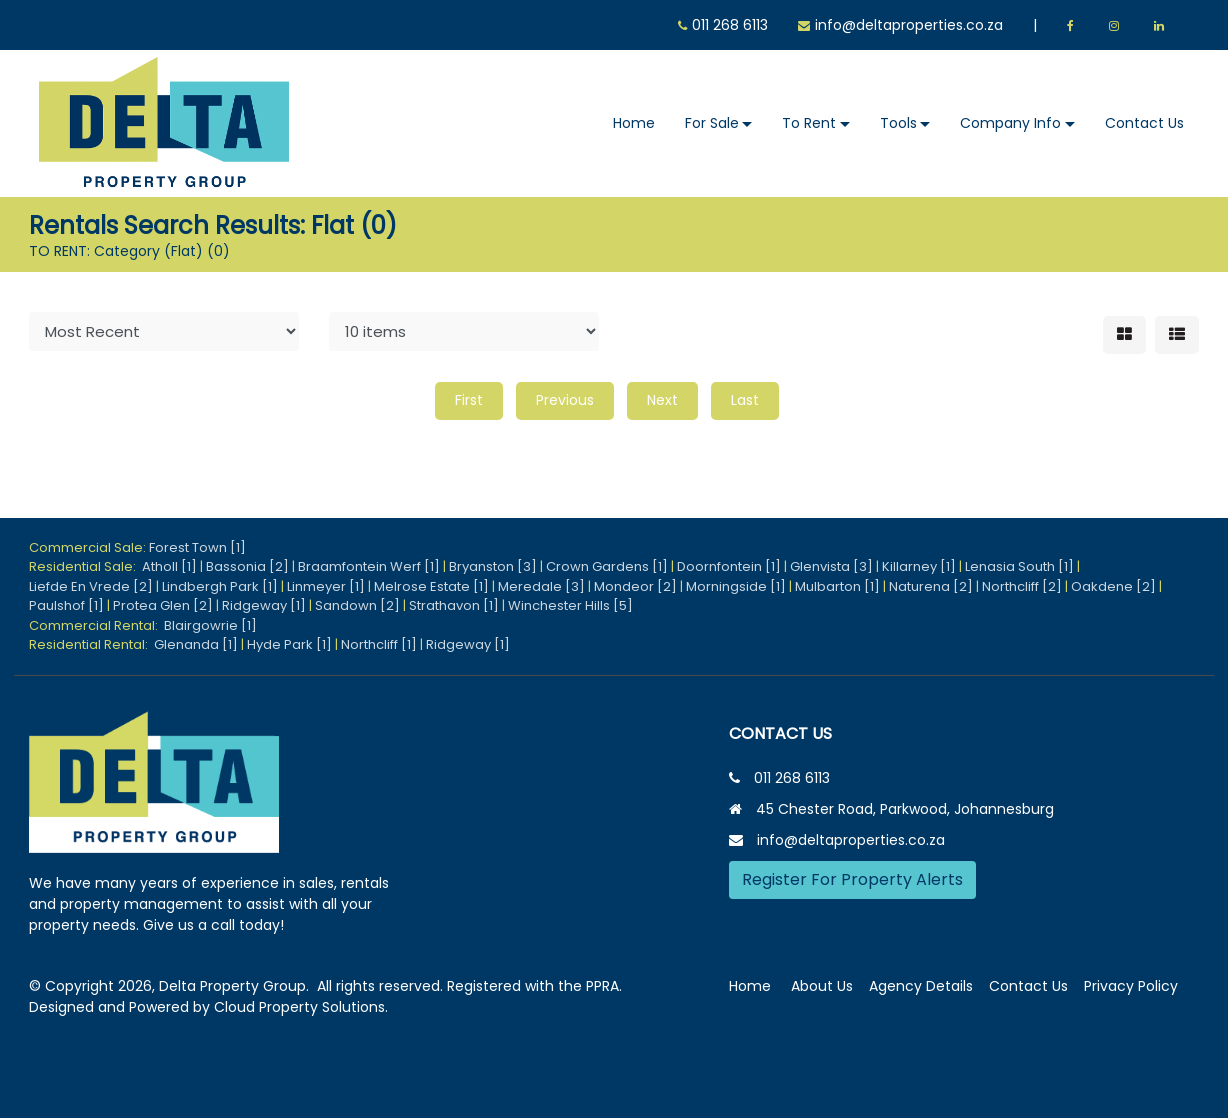 The width and height of the screenshot is (1228, 1118). I want to click on Ridgeway [1], so click(264, 605).